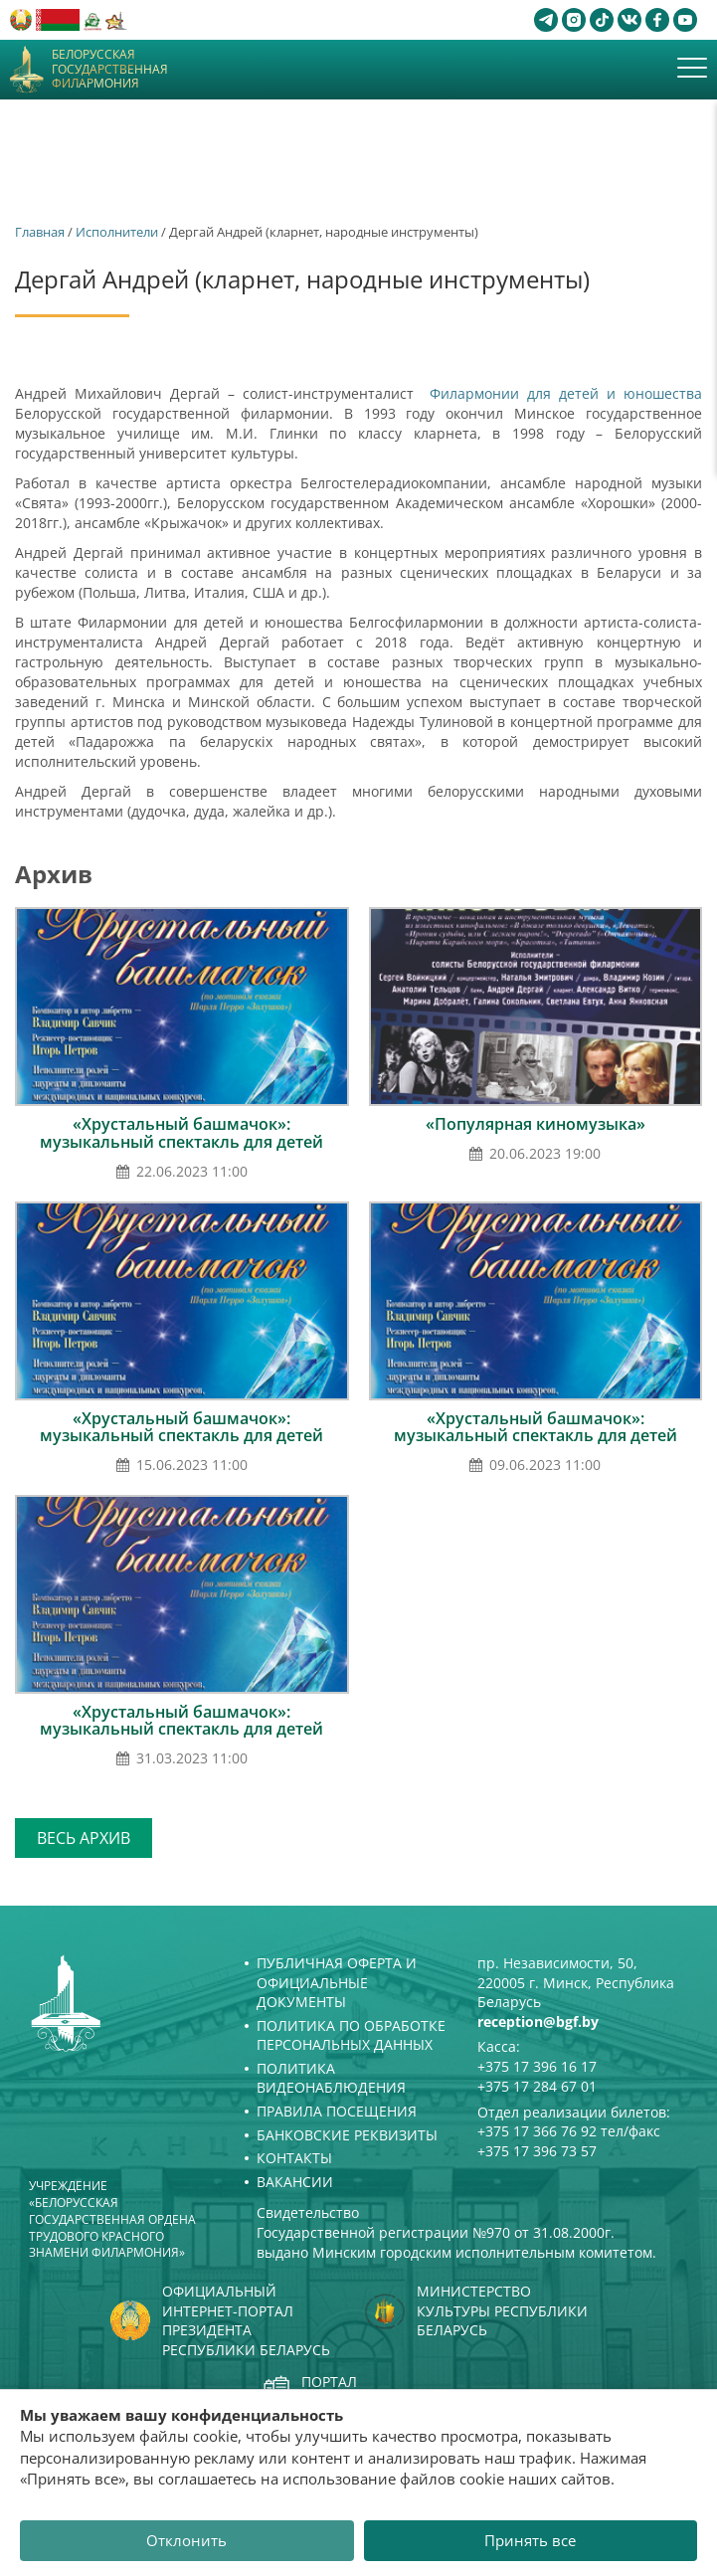  Describe the element at coordinates (351, 2035) in the screenshot. I see `Политика по обработке персональных данных` at that location.